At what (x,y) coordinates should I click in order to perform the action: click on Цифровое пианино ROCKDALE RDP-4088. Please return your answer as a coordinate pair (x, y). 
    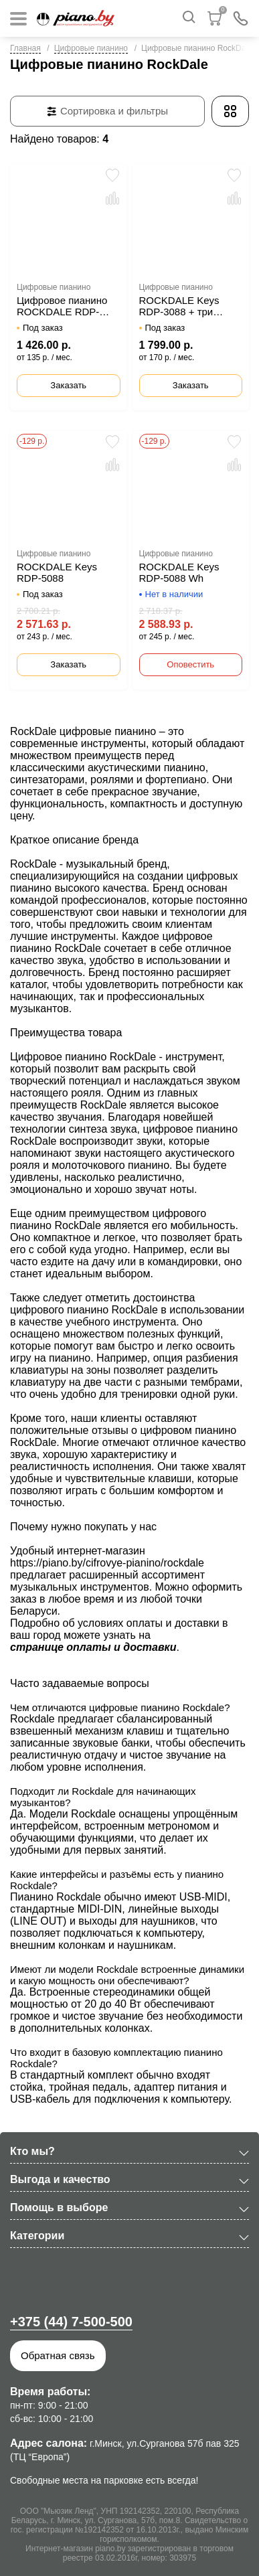
    Looking at the image, I should click on (62, 306).